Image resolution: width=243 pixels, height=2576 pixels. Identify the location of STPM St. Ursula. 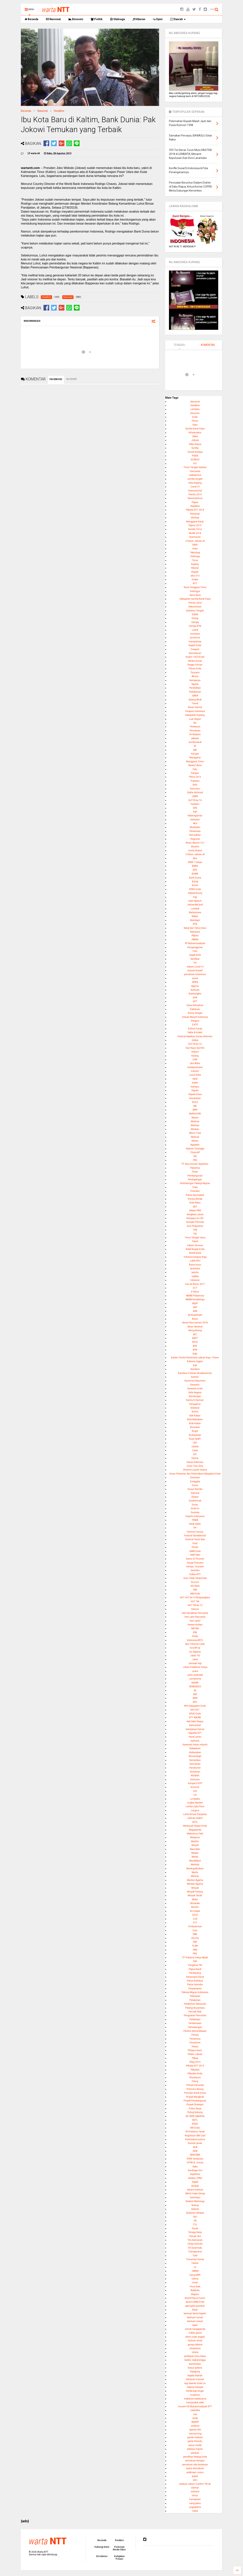
(195, 2162).